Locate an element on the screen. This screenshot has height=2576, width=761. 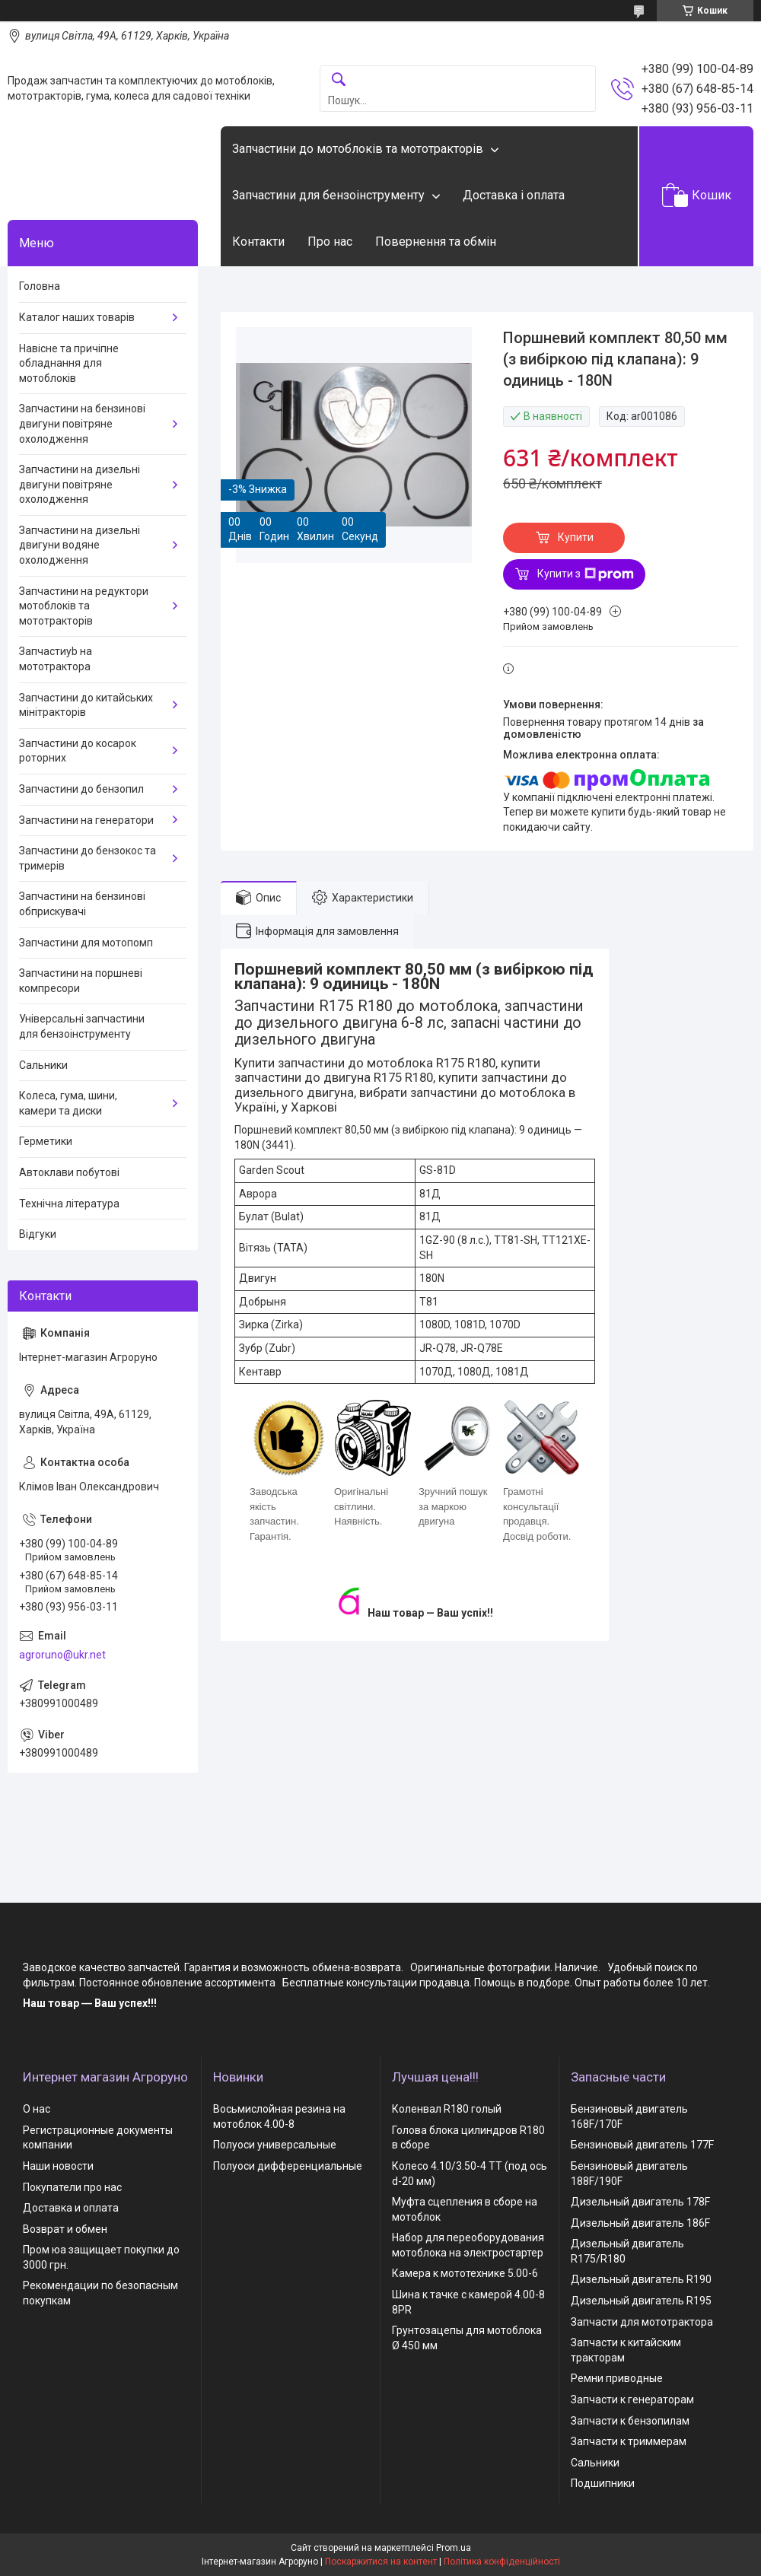
Запчастини до китайських мінітракторів is located at coordinates (86, 705).